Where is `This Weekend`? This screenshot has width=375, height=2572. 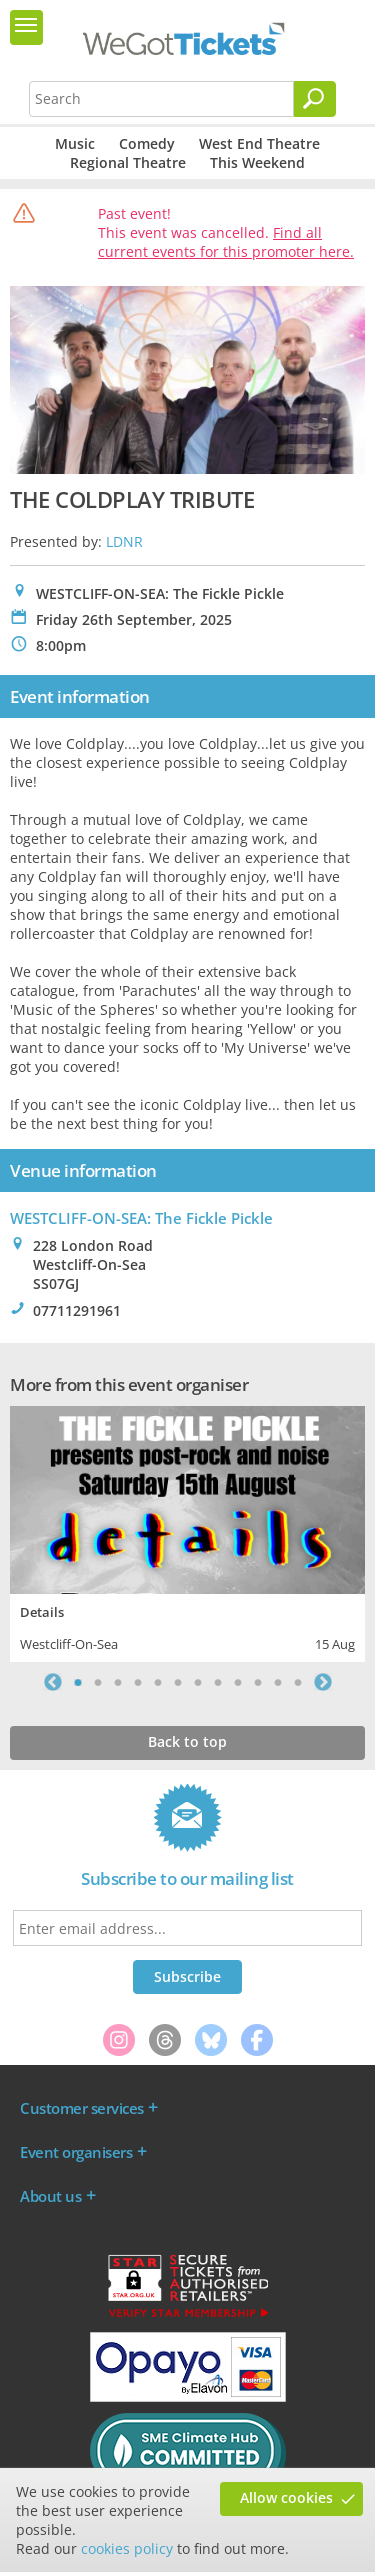 This Weekend is located at coordinates (257, 162).